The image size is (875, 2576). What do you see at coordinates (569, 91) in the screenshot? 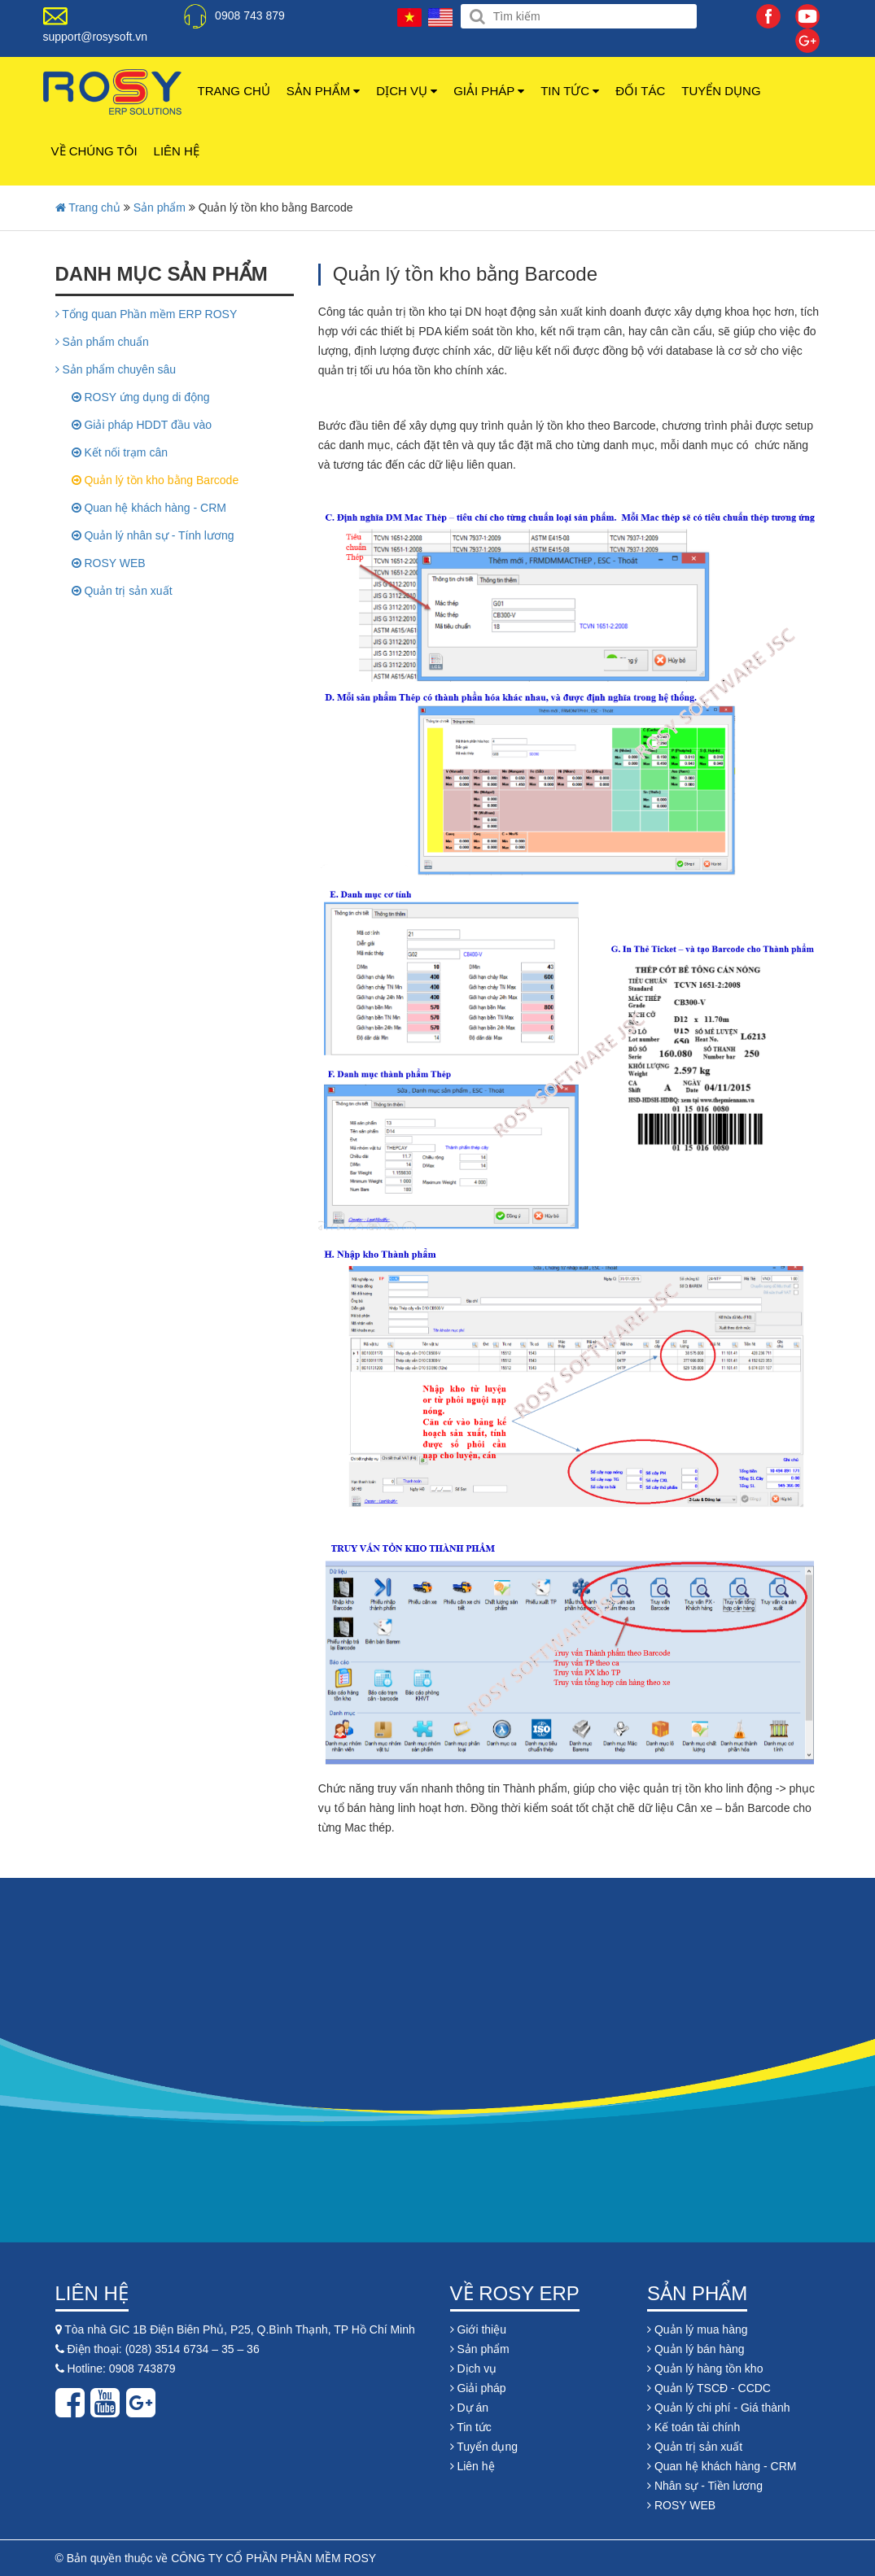
I see `Tin tức` at bounding box center [569, 91].